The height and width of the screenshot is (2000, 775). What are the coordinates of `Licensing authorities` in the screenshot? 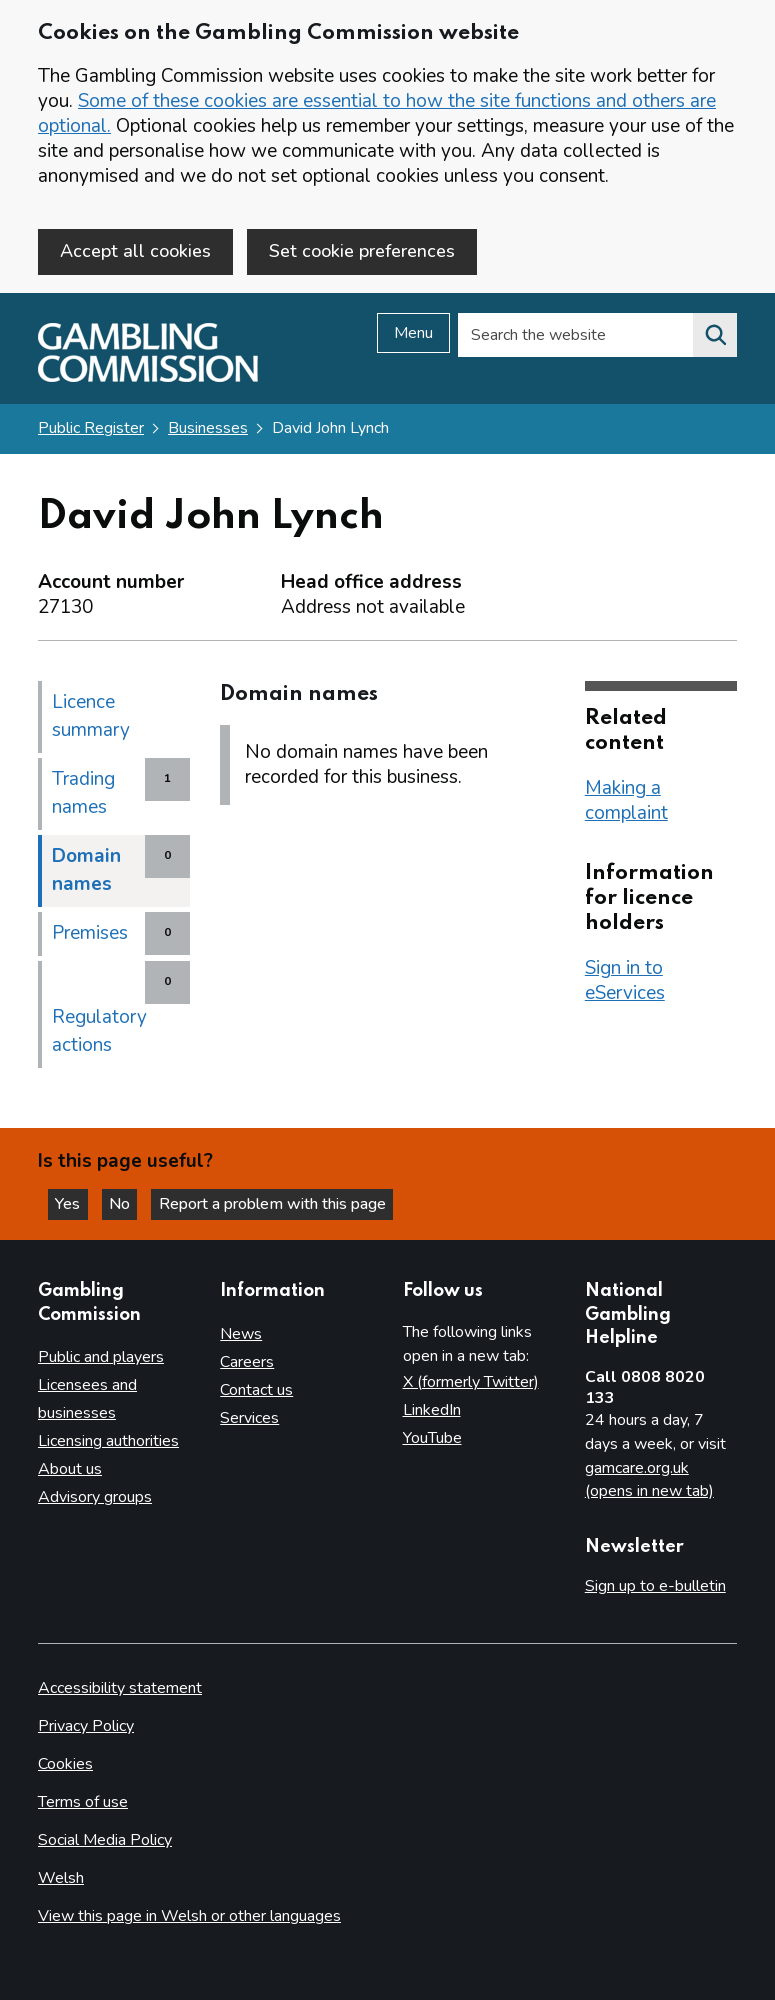 It's located at (108, 1441).